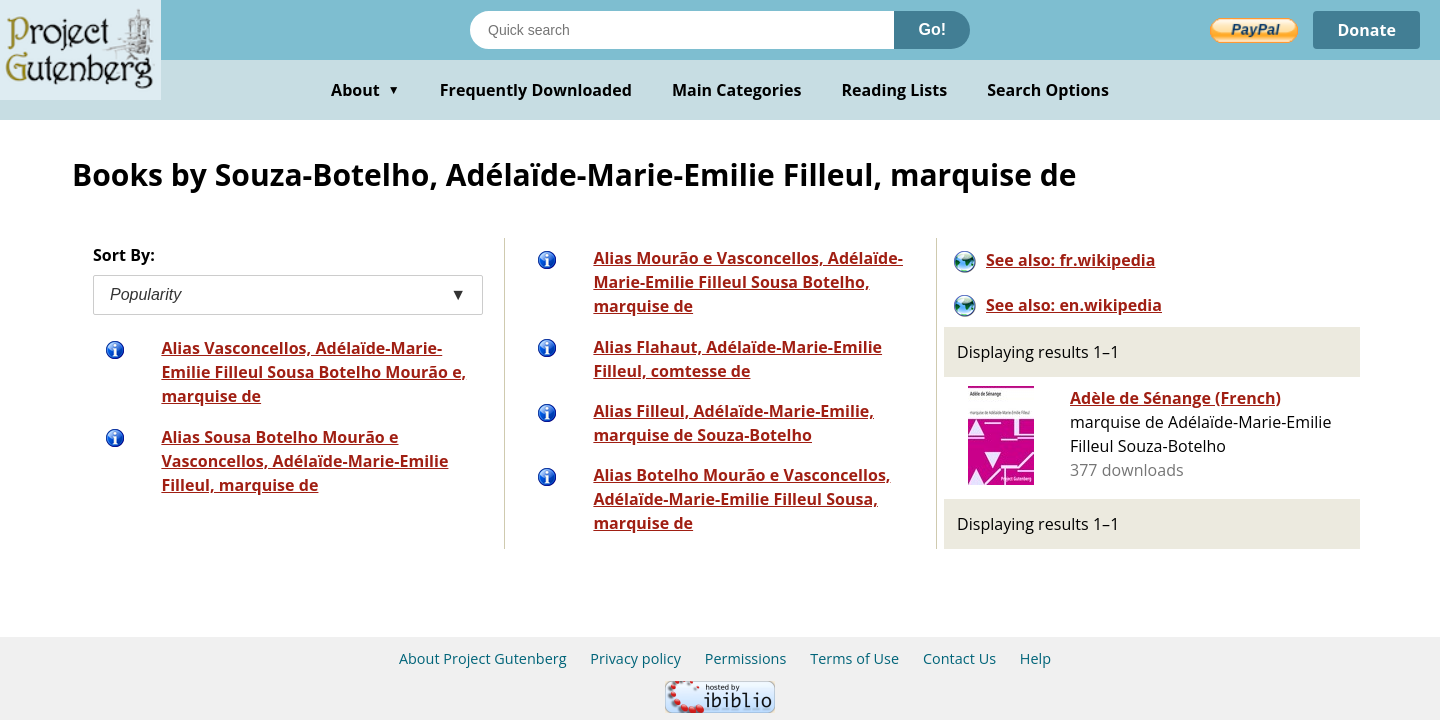  I want to click on Donate, so click(1366, 30).